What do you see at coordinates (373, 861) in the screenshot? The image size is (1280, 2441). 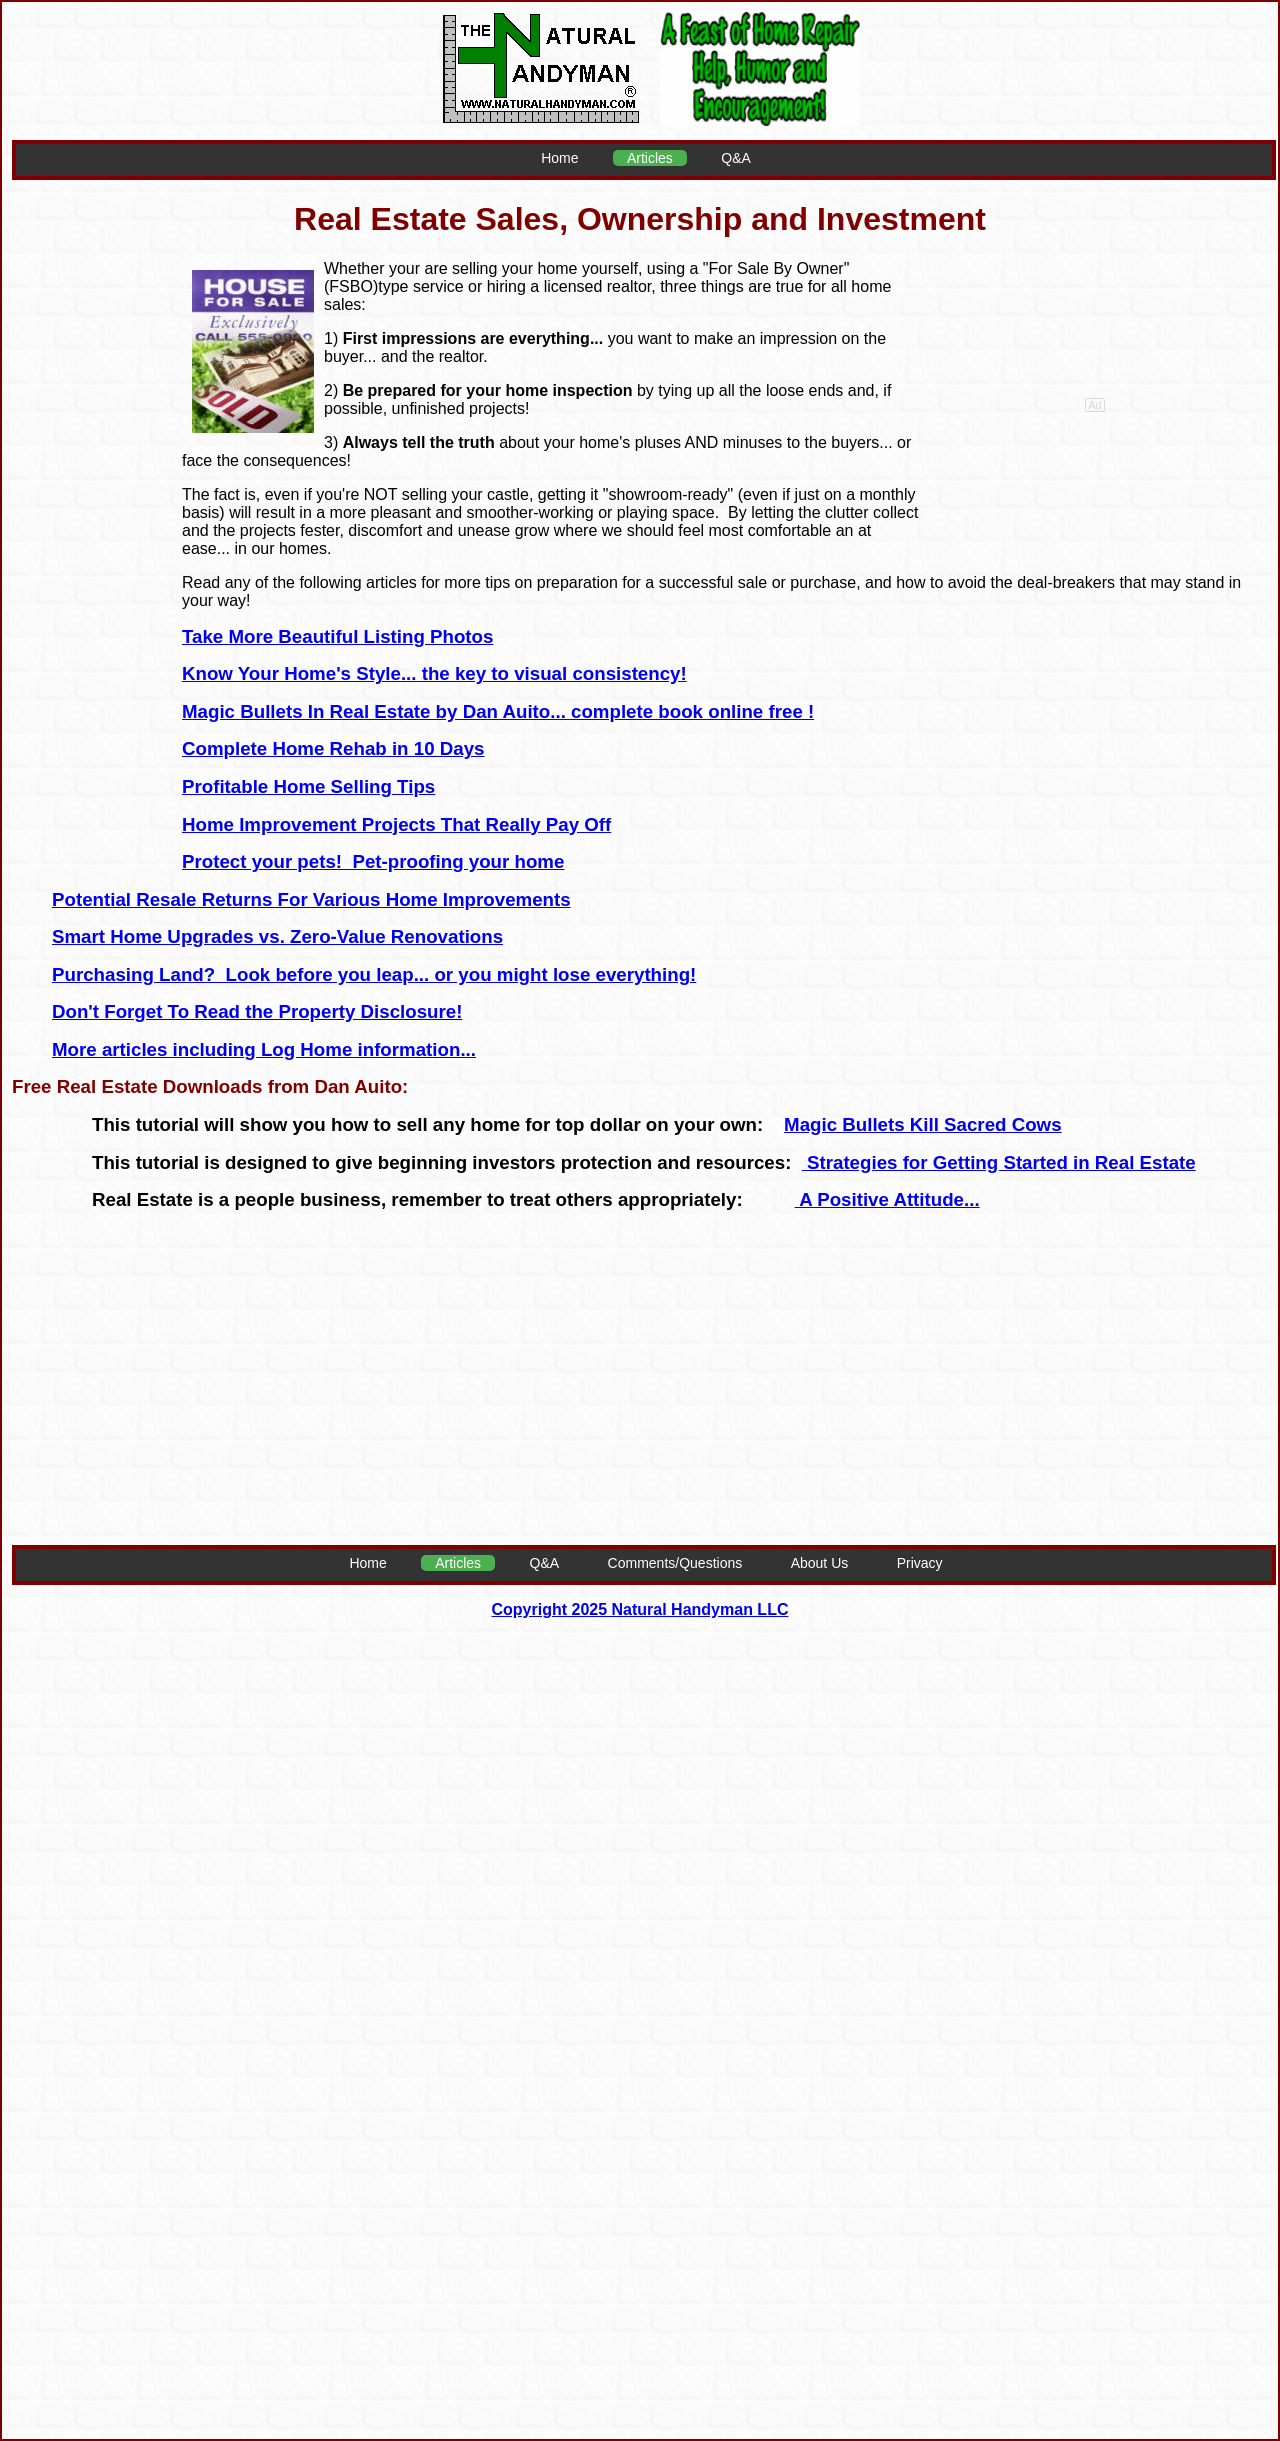 I see `Protect your pets! Pet-proofing your home` at bounding box center [373, 861].